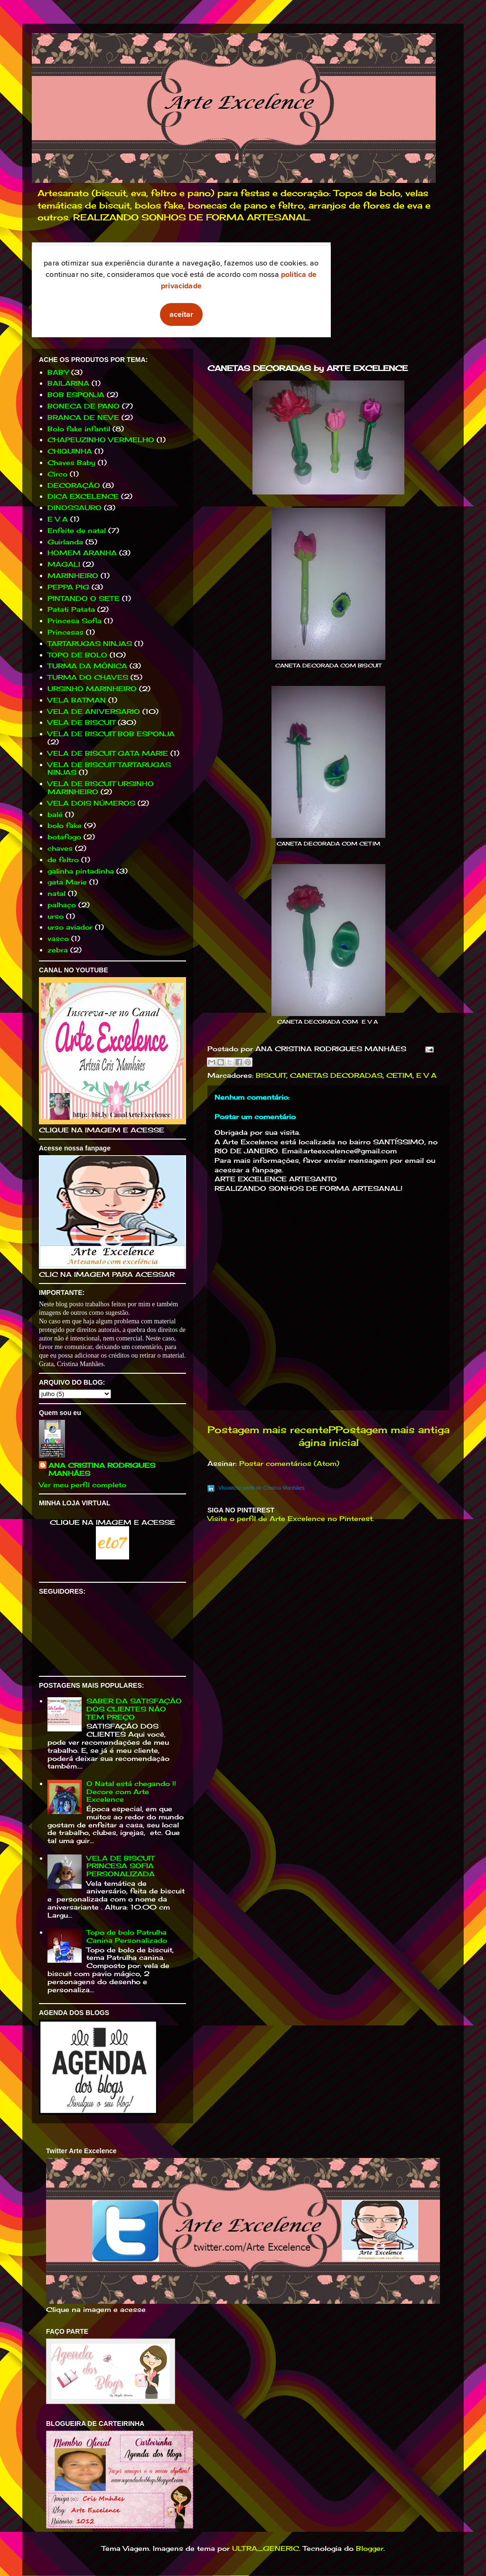 Image resolution: width=486 pixels, height=2576 pixels. What do you see at coordinates (392, 1429) in the screenshot?
I see `Postagem mais antiga` at bounding box center [392, 1429].